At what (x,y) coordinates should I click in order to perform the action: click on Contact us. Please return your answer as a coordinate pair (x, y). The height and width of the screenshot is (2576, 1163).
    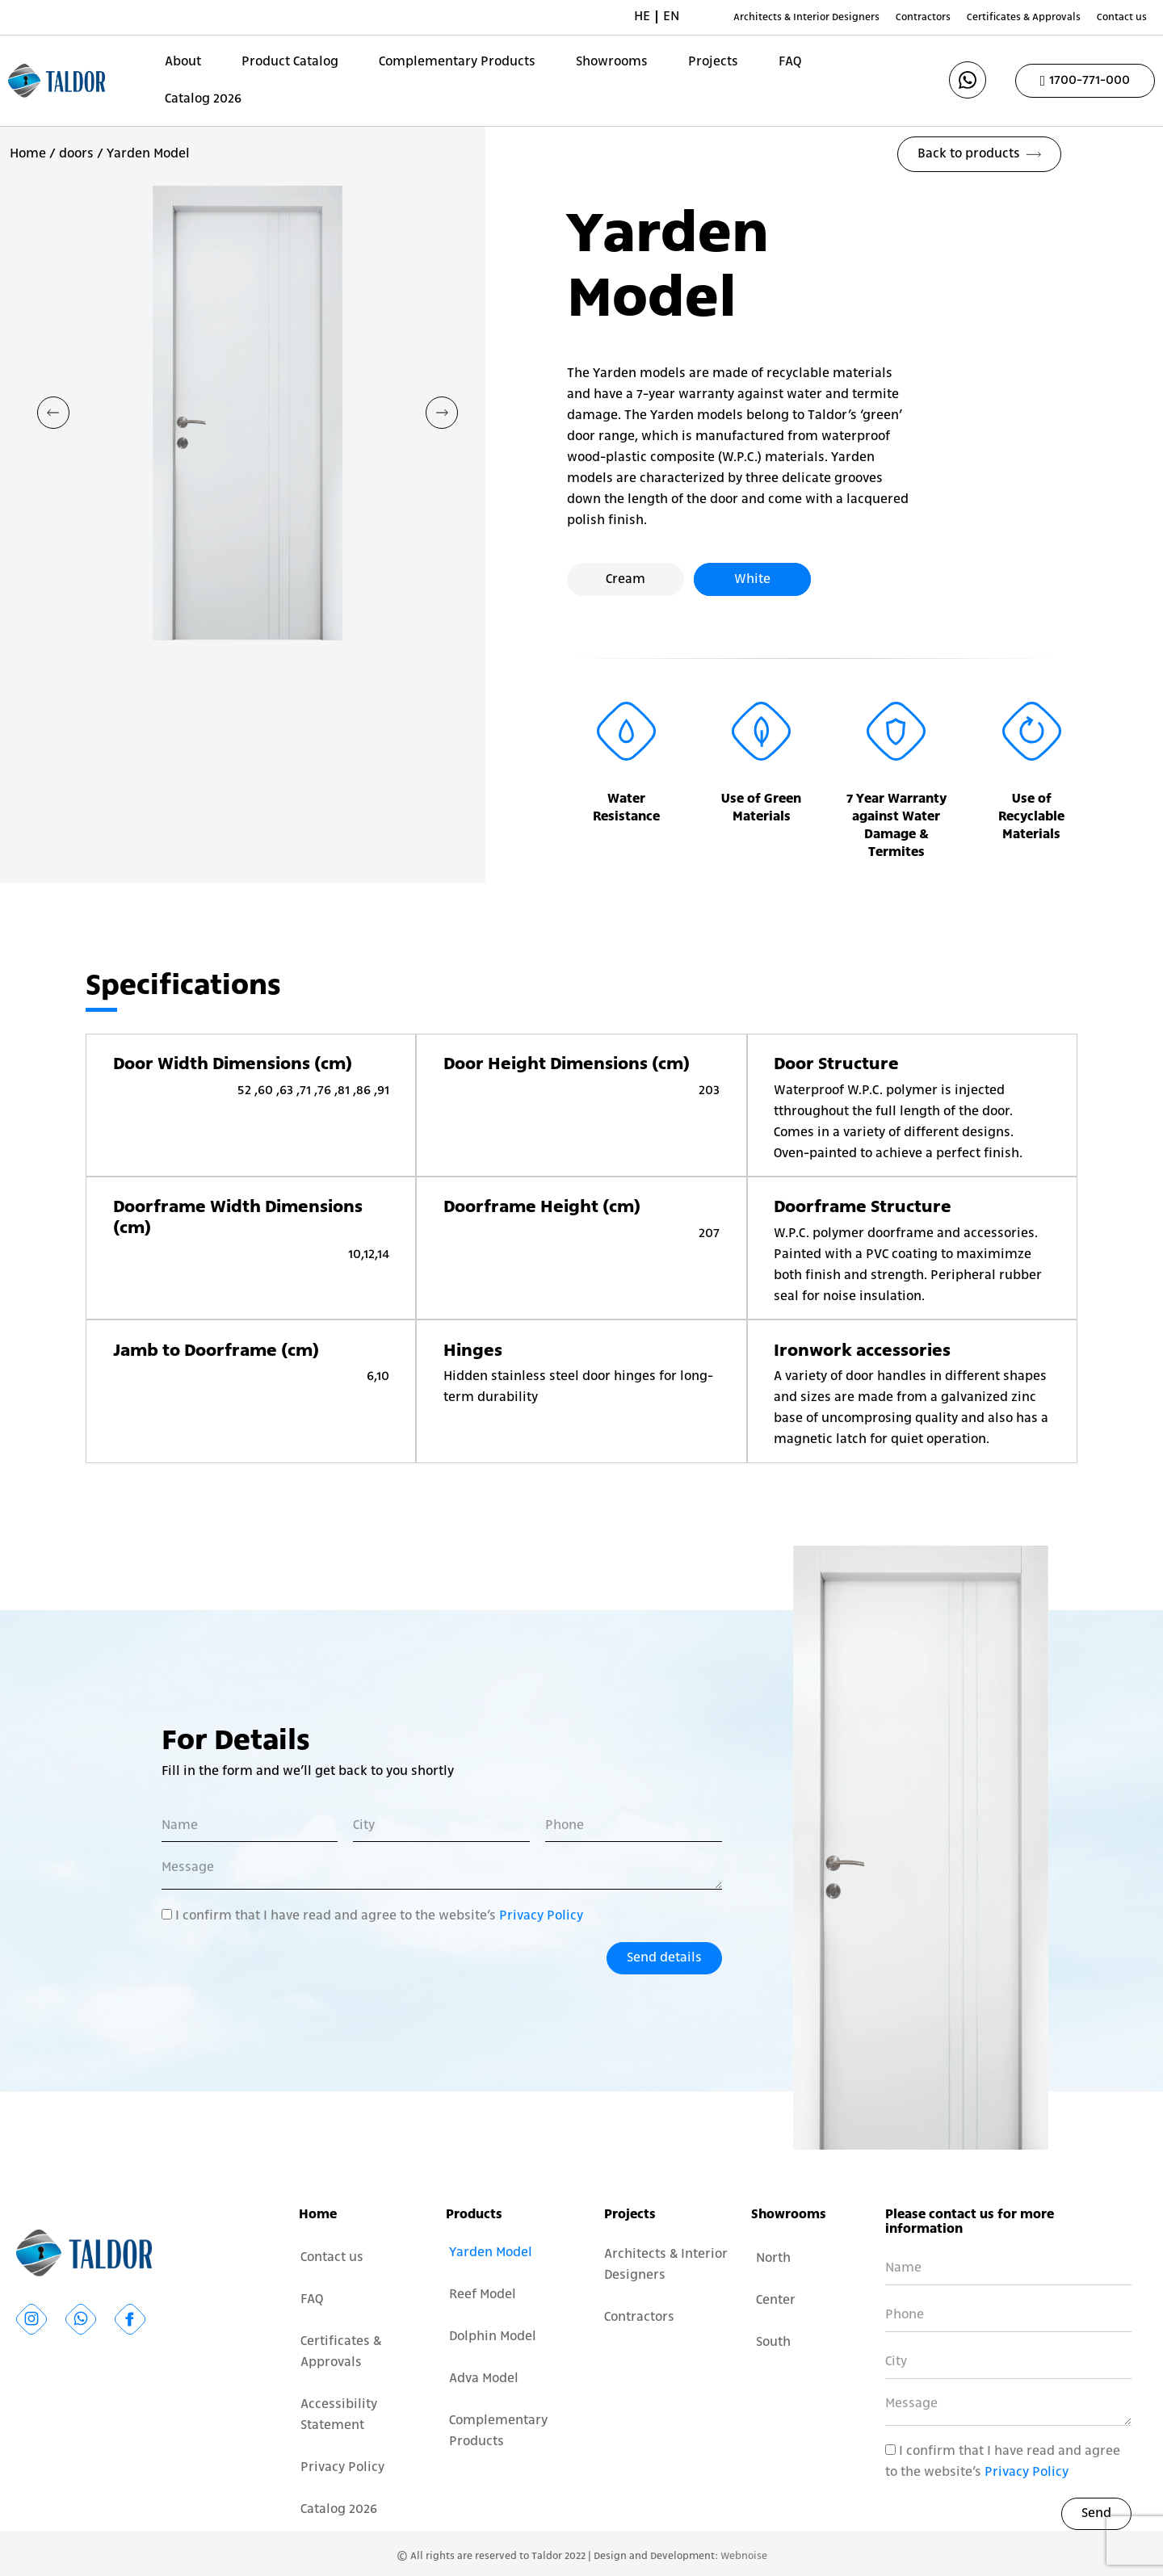
    Looking at the image, I should click on (1122, 17).